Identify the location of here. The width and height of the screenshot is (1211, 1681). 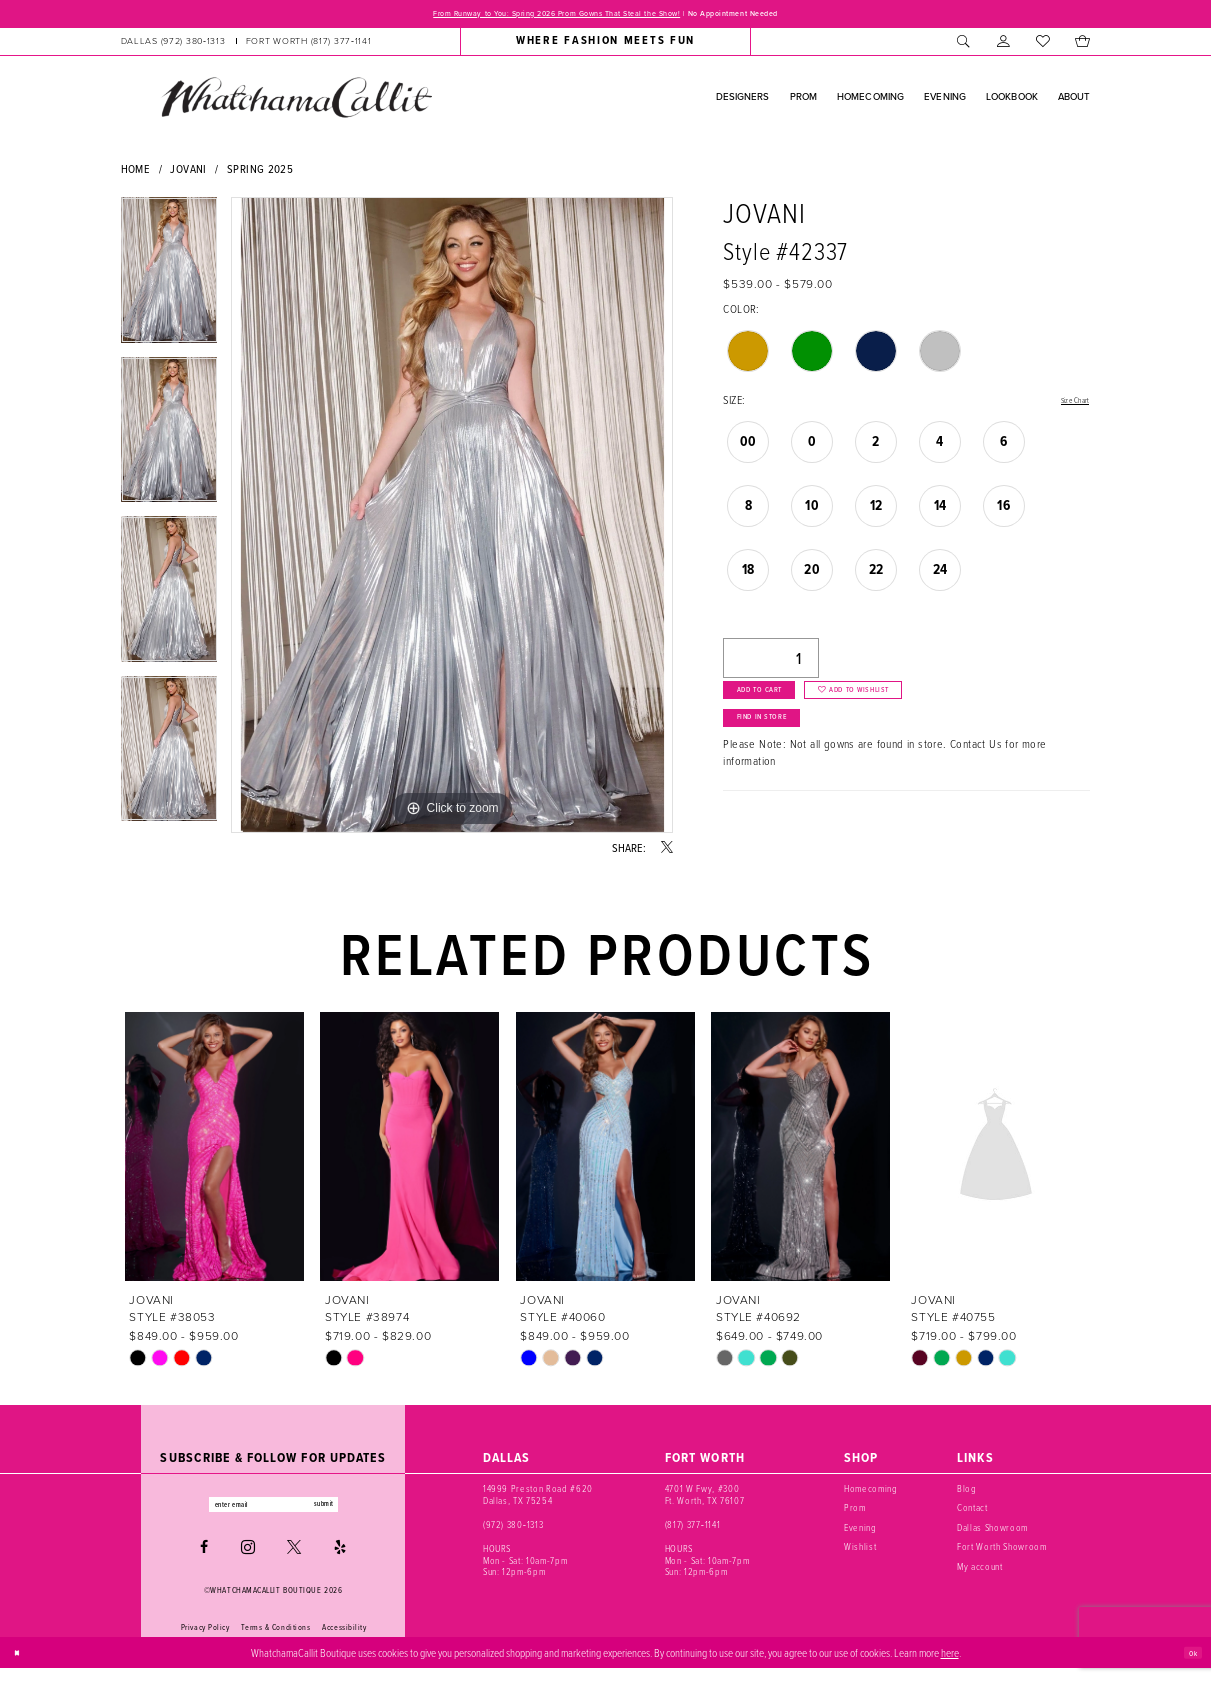
(950, 1665).